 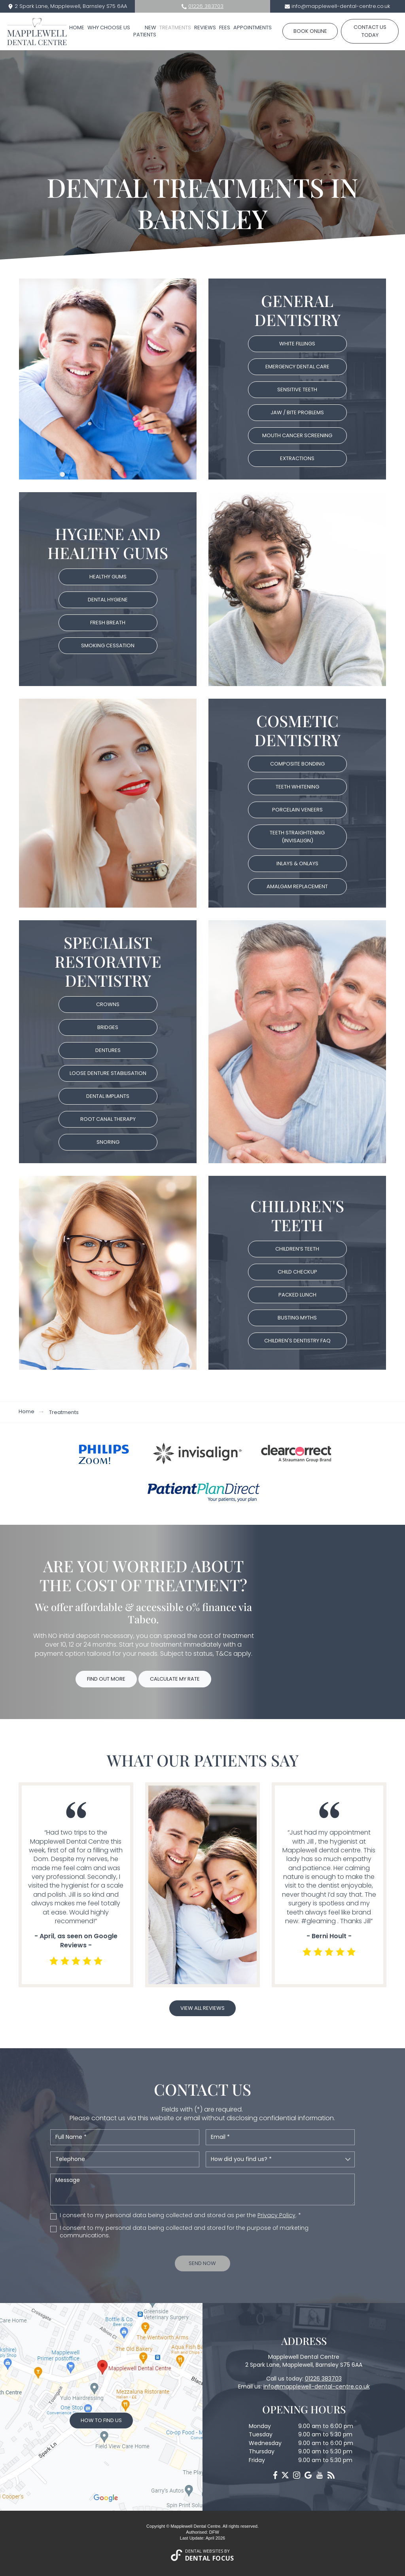 What do you see at coordinates (108, 1119) in the screenshot?
I see `Root Canal Therapy` at bounding box center [108, 1119].